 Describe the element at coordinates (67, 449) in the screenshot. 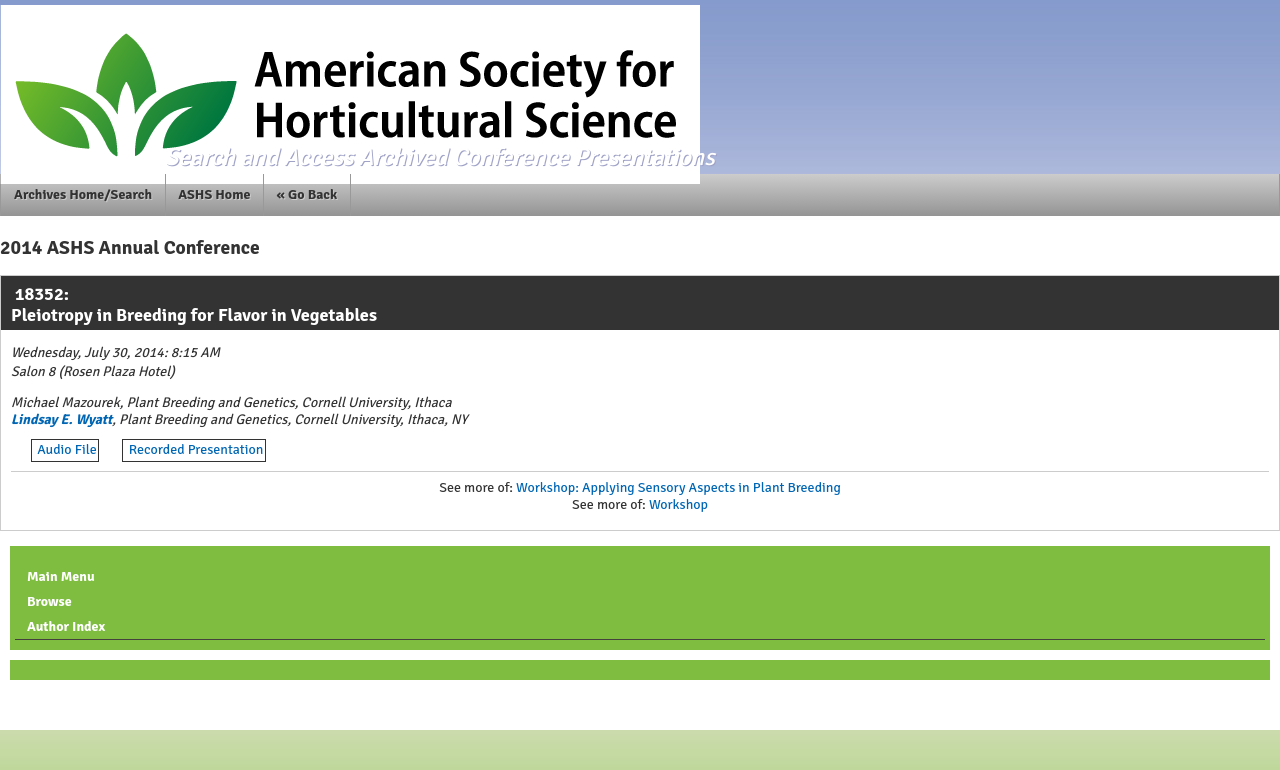

I see `Audio File` at that location.